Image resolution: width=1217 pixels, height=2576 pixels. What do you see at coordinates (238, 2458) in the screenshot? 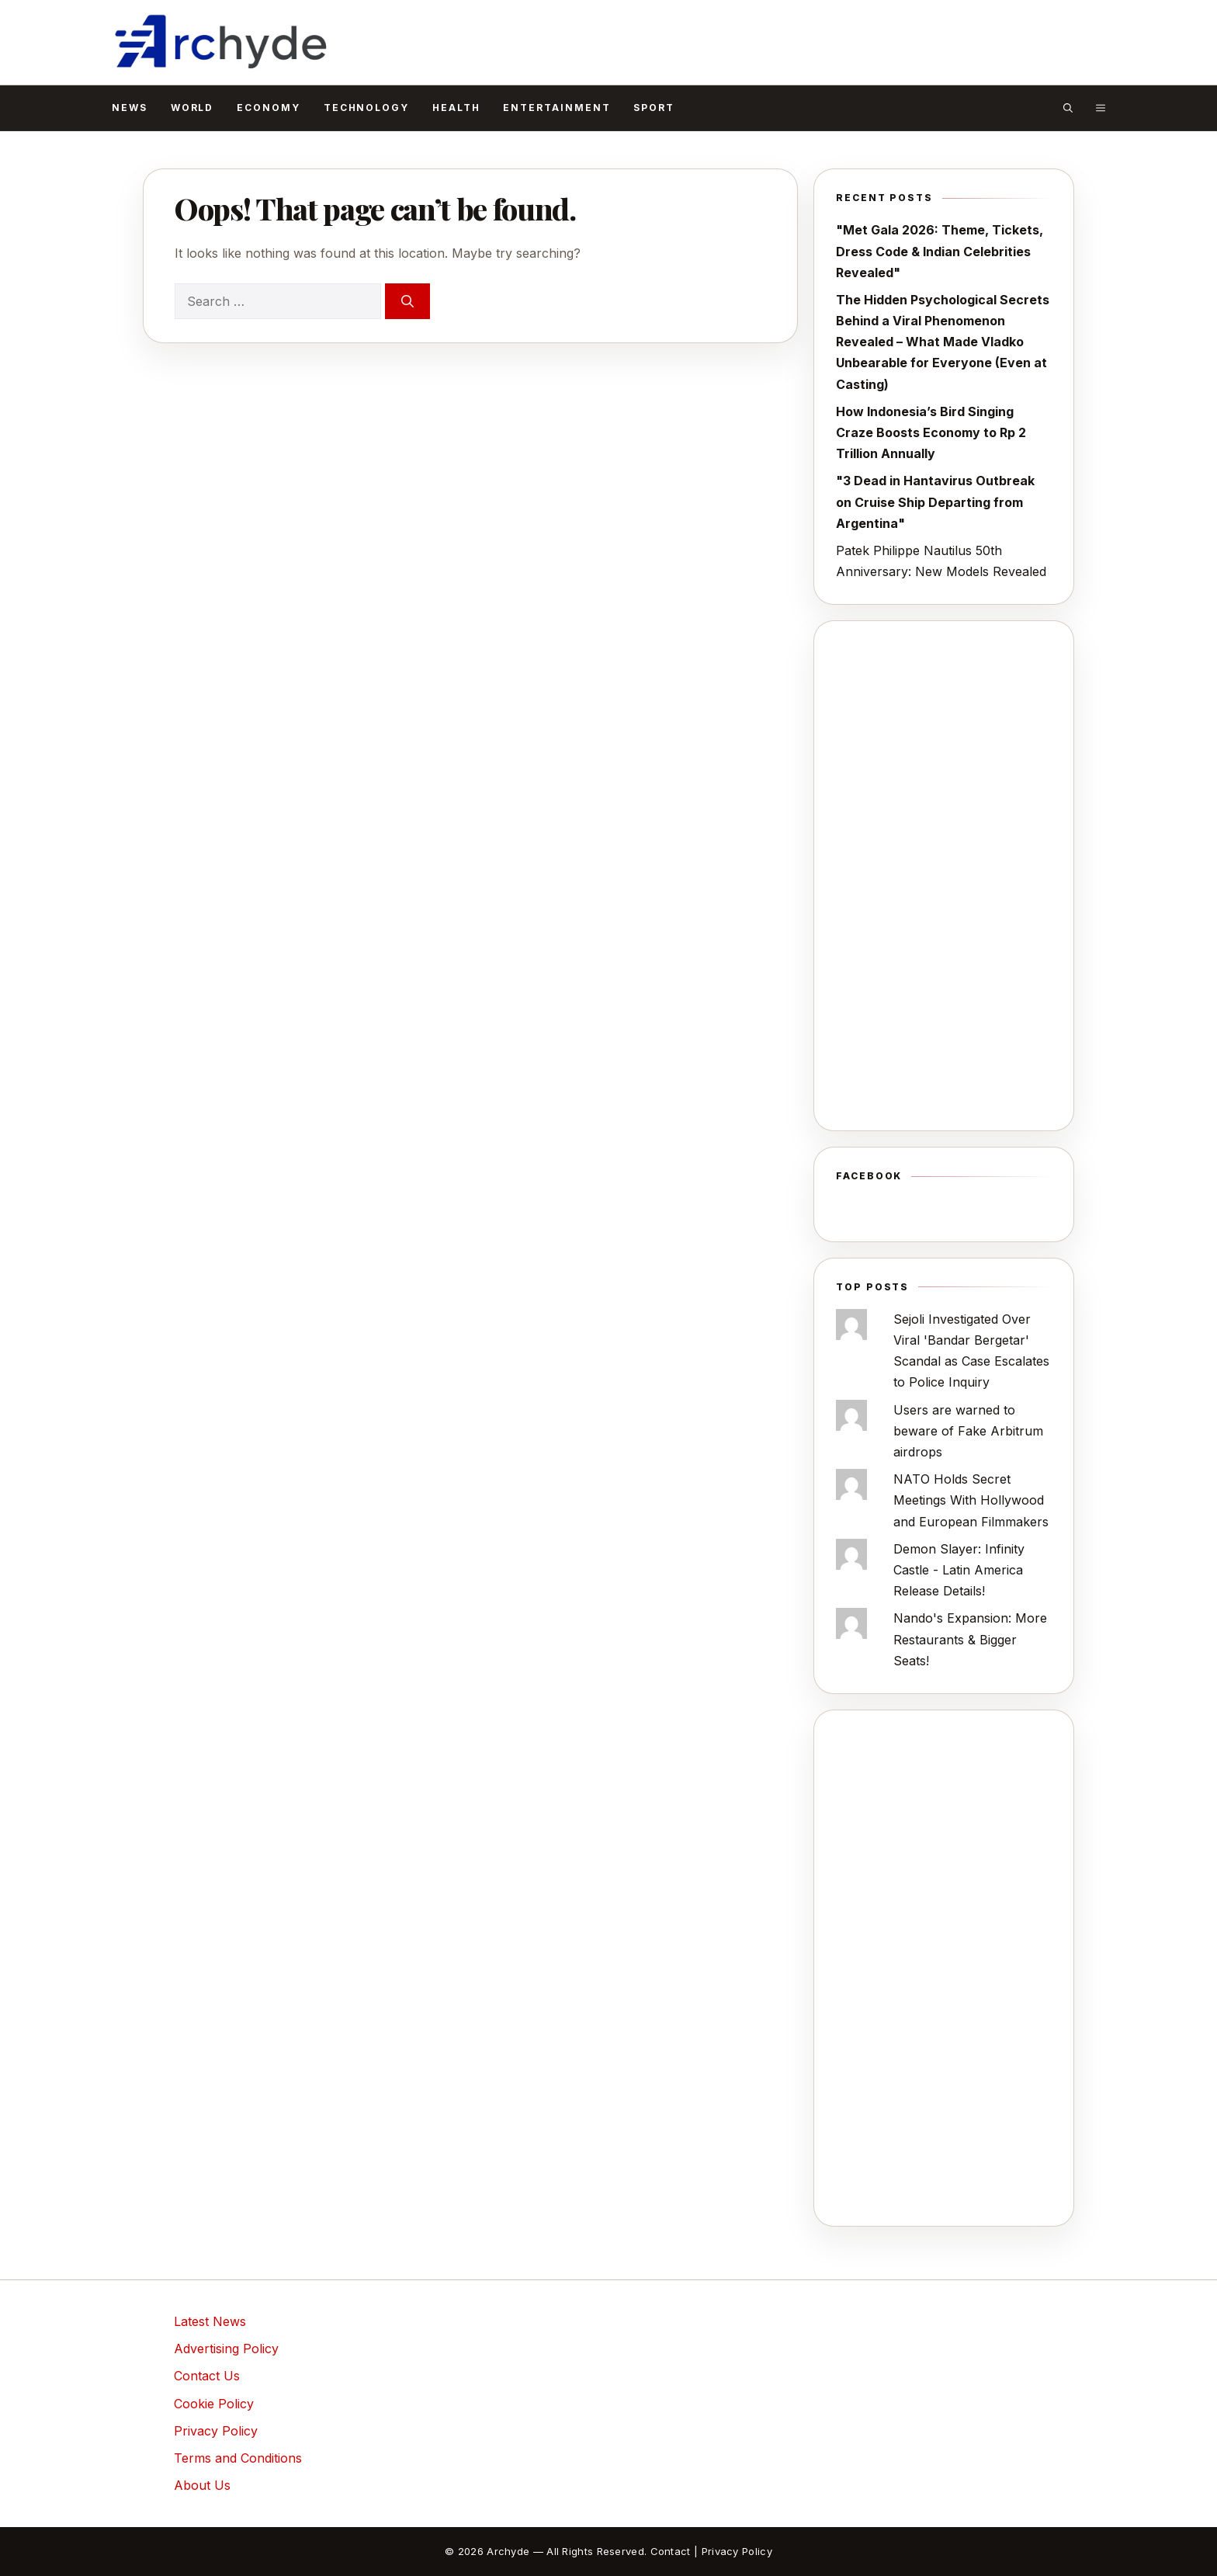
I see `Terms and Conditions` at bounding box center [238, 2458].